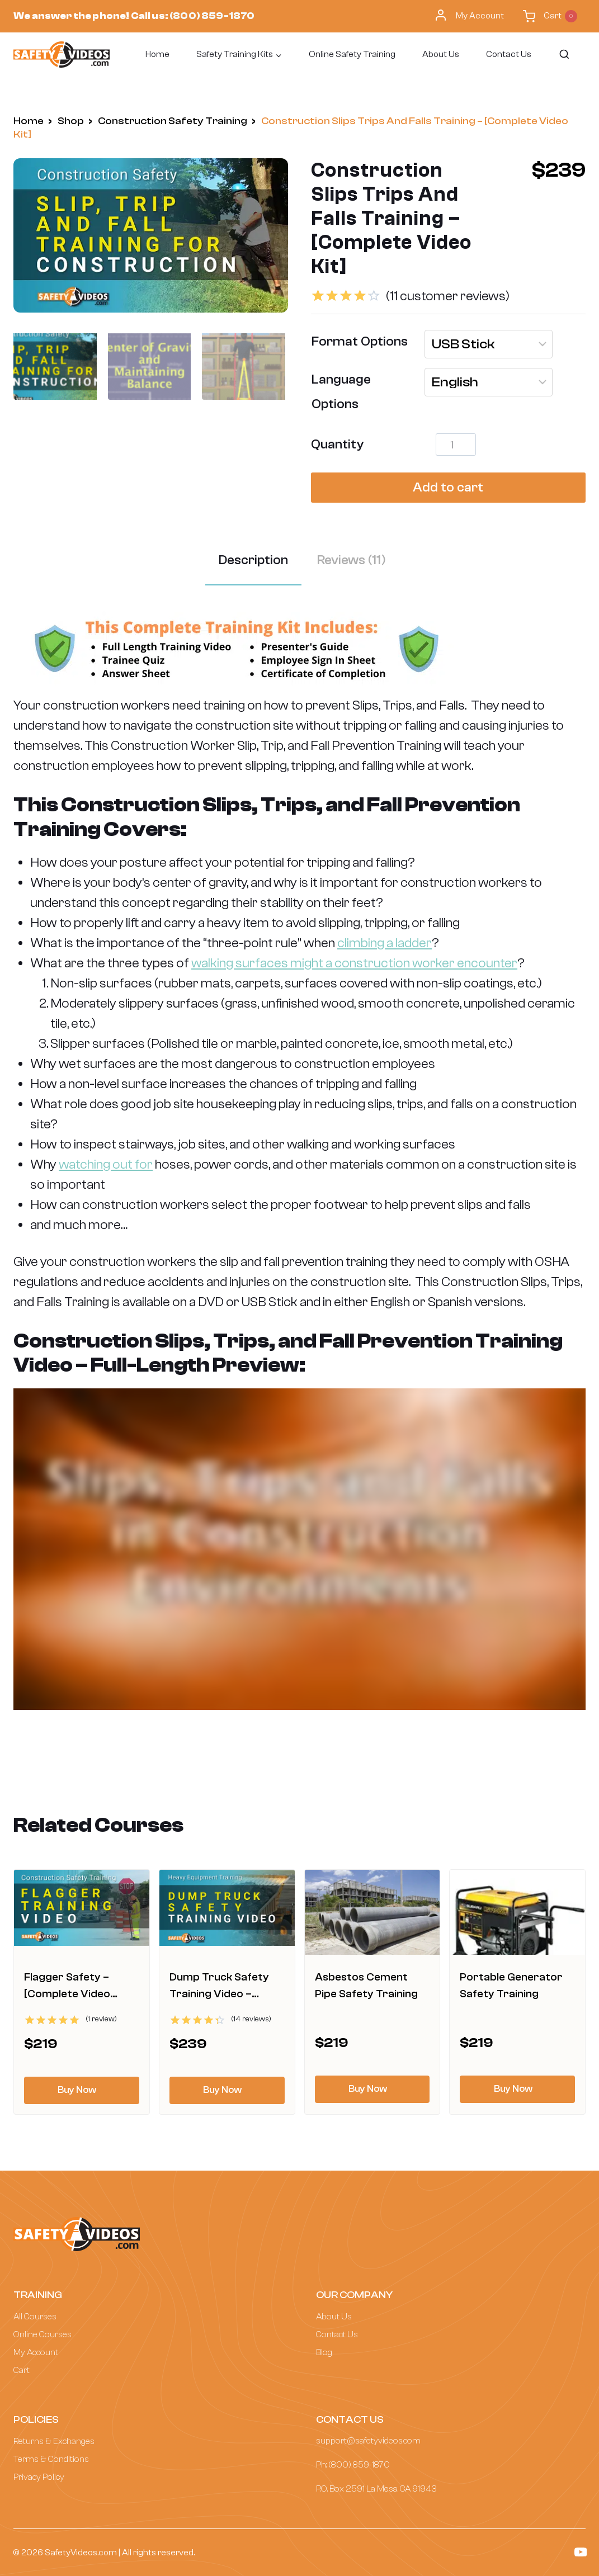  What do you see at coordinates (448, 487) in the screenshot?
I see `Add to cart` at bounding box center [448, 487].